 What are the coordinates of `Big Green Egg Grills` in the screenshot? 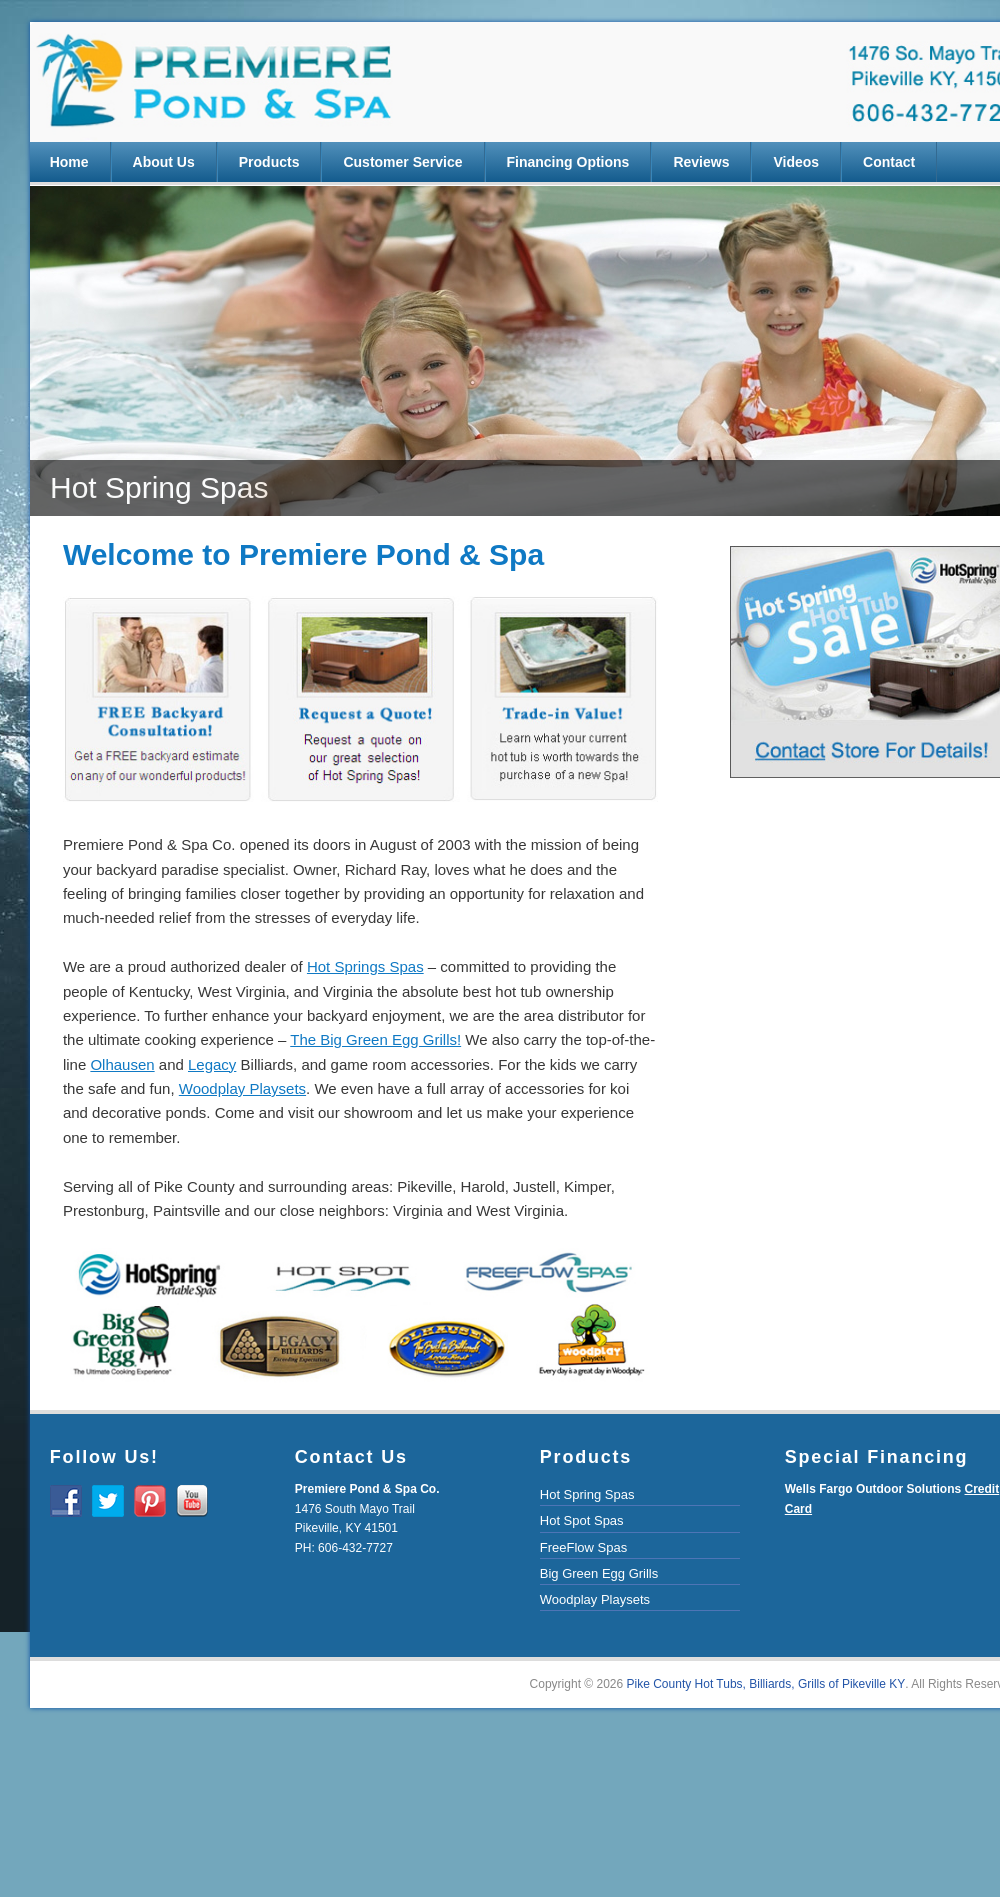 It's located at (599, 1573).